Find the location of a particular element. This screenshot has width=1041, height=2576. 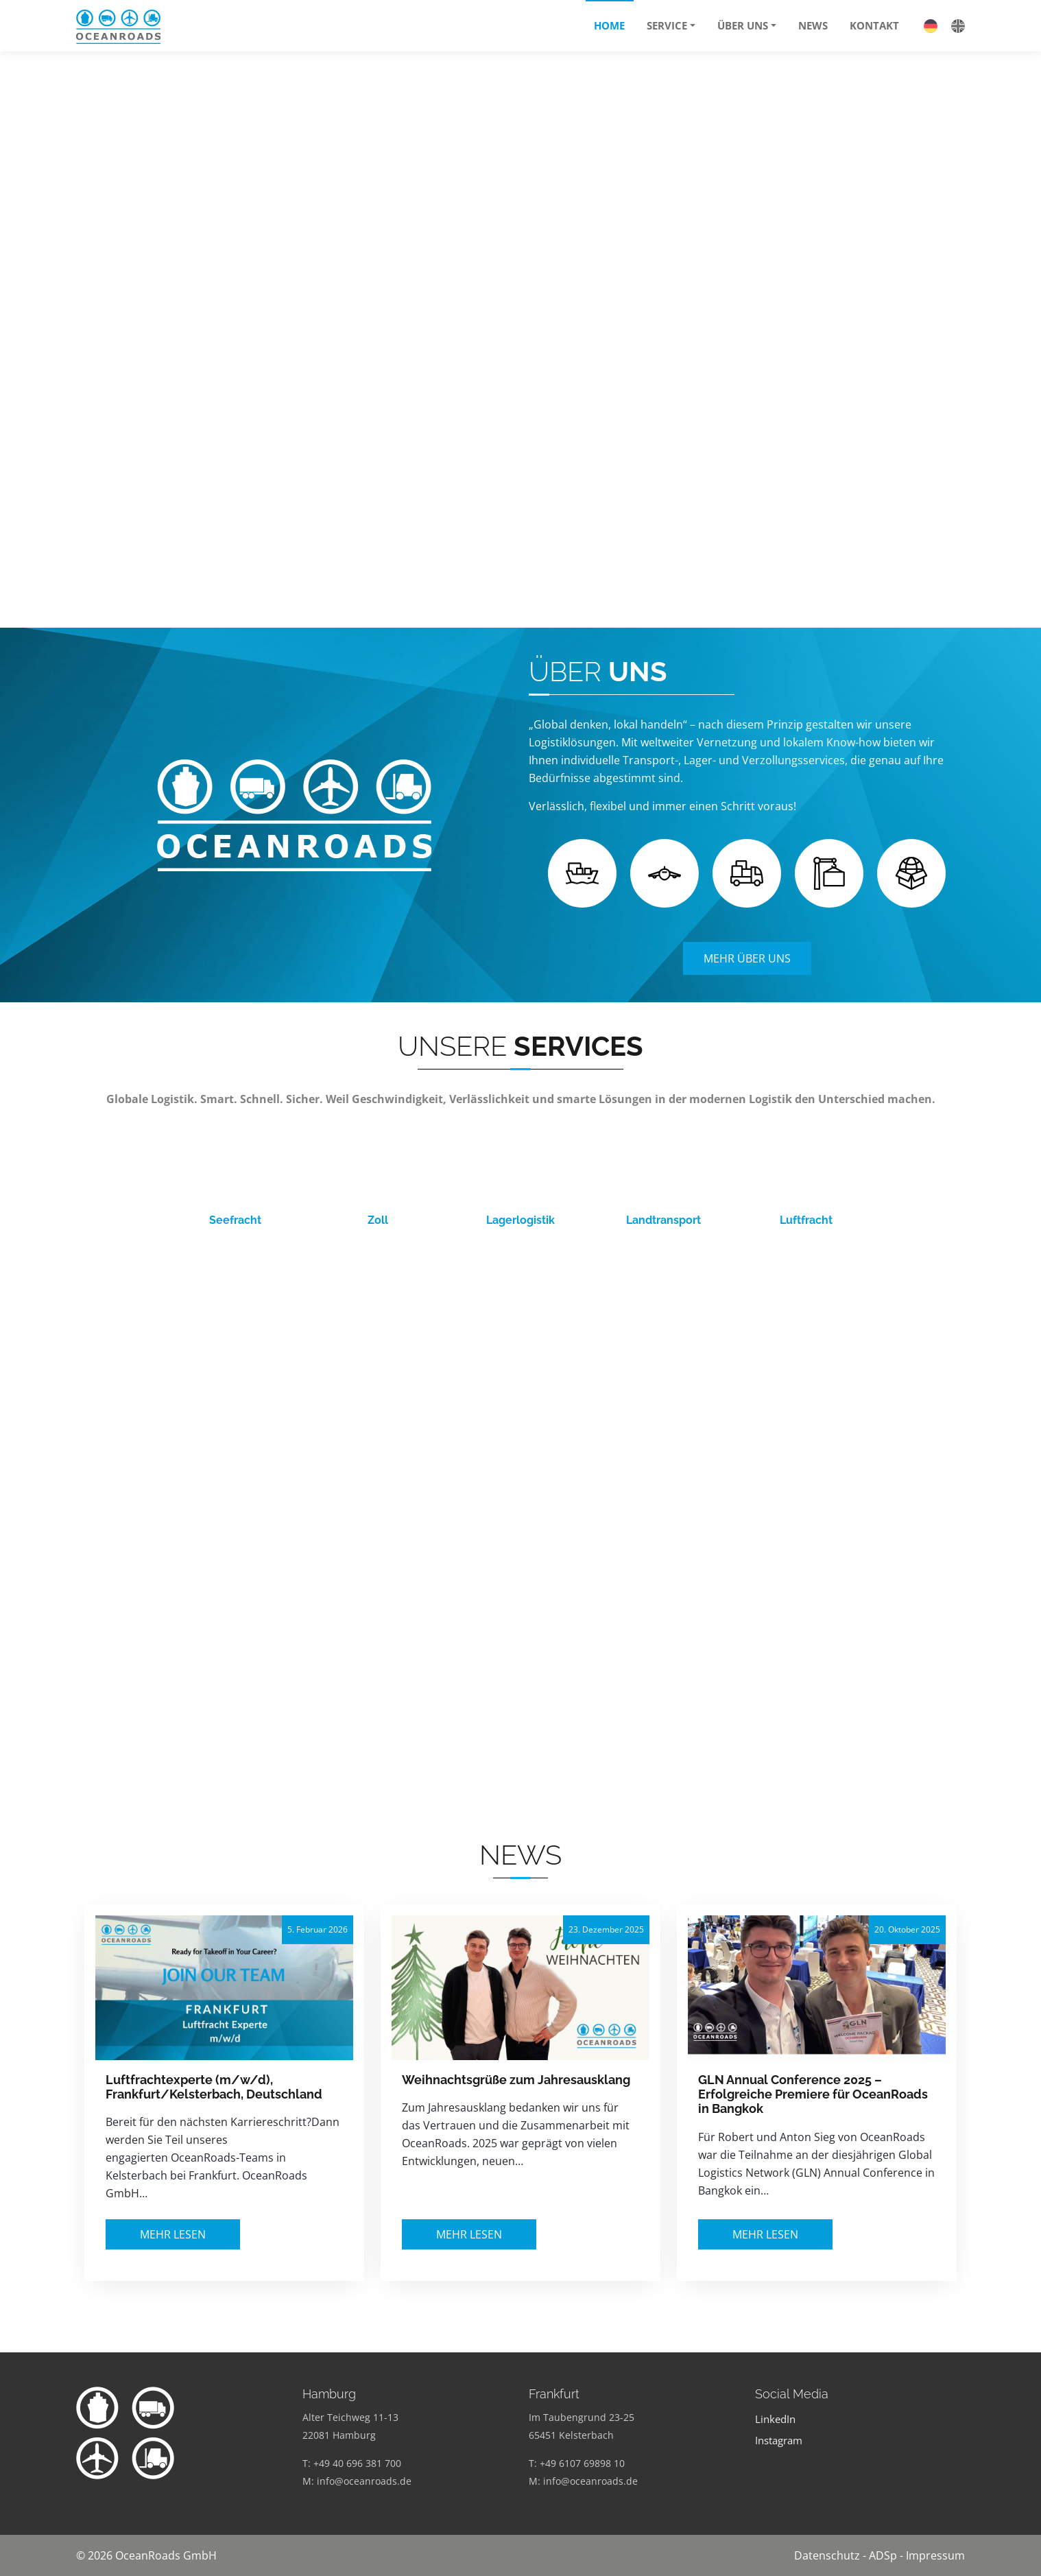

Weihnachtsgrüße zum Jahresausklang is located at coordinates (516, 2079).